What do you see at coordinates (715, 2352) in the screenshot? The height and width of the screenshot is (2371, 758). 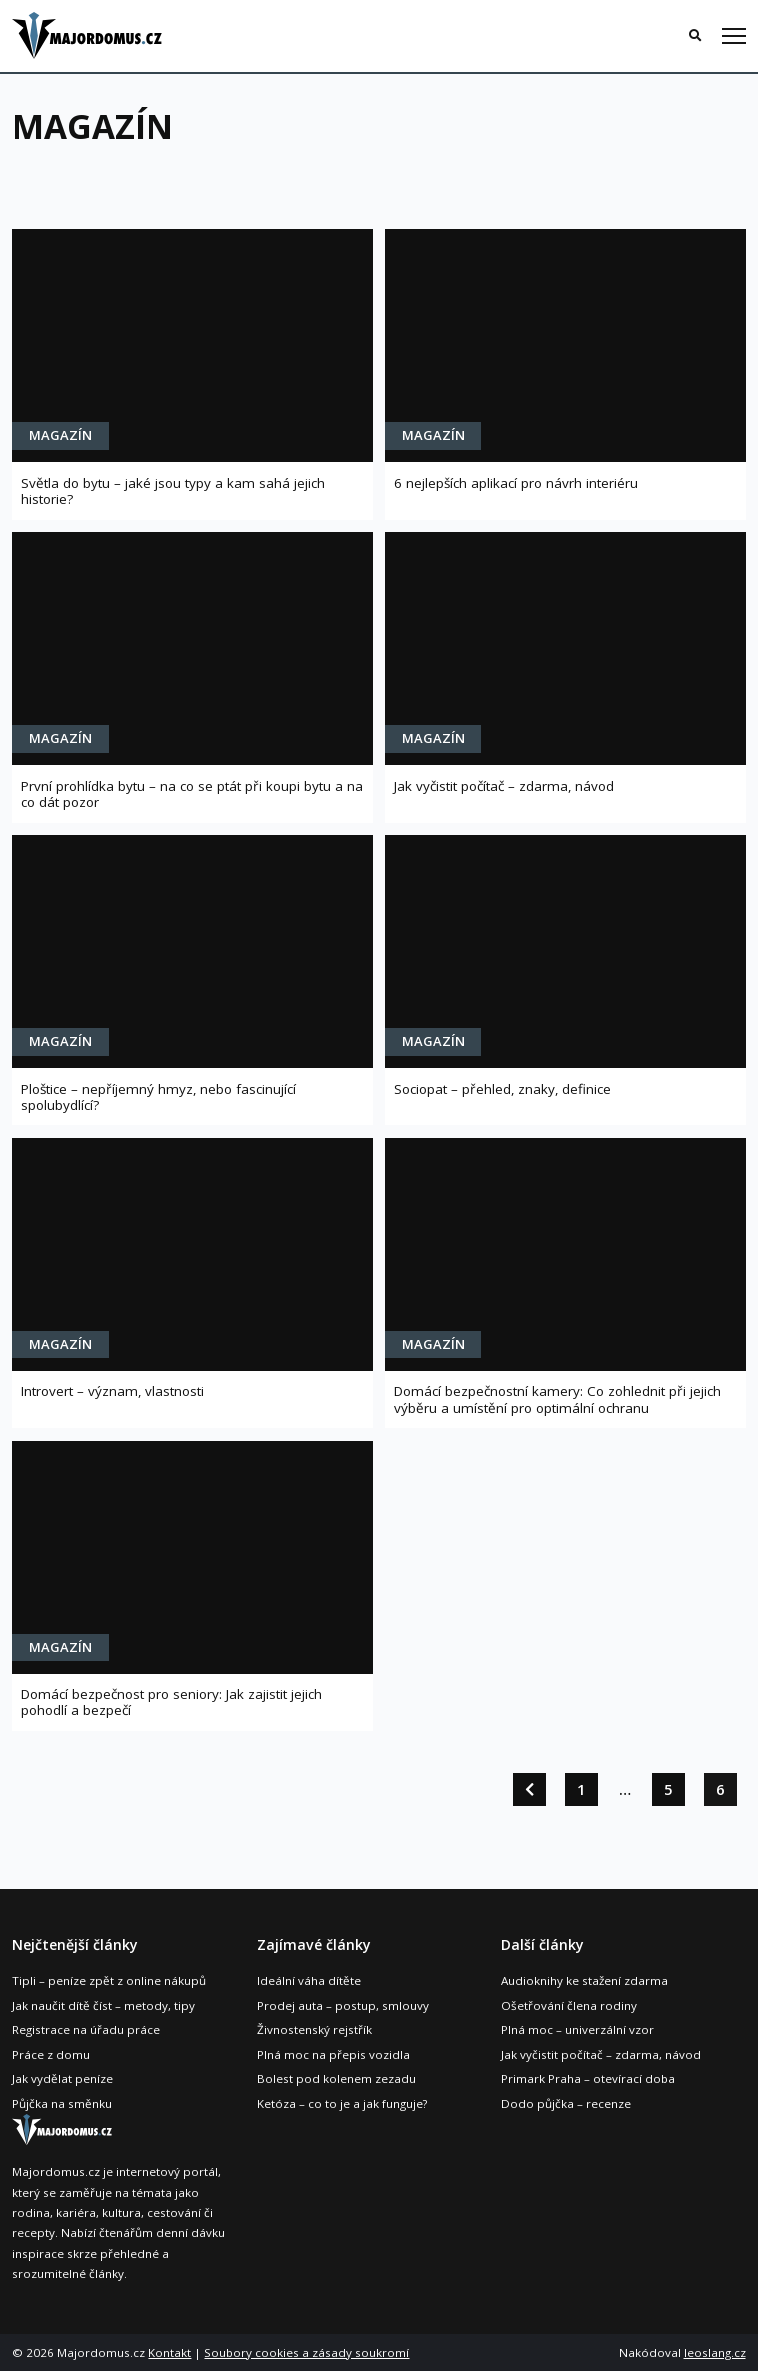 I see `leoslang.cz` at bounding box center [715, 2352].